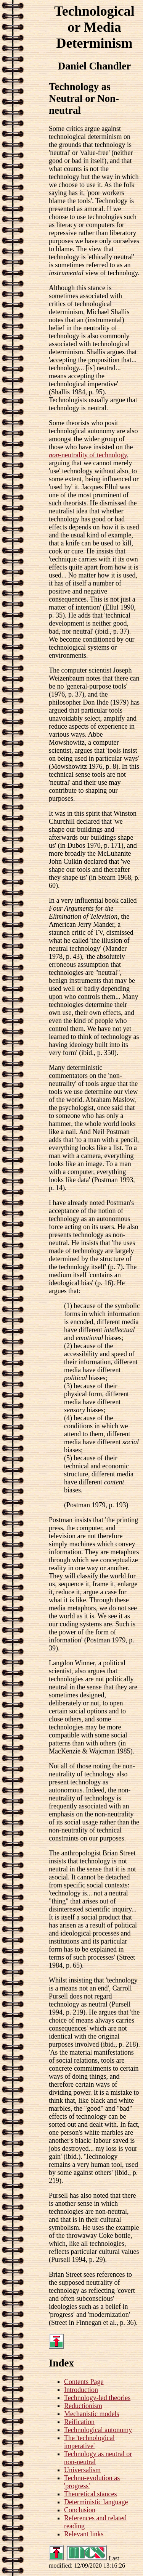 This screenshot has width=143, height=2576. I want to click on Deterministic language, so click(96, 2502).